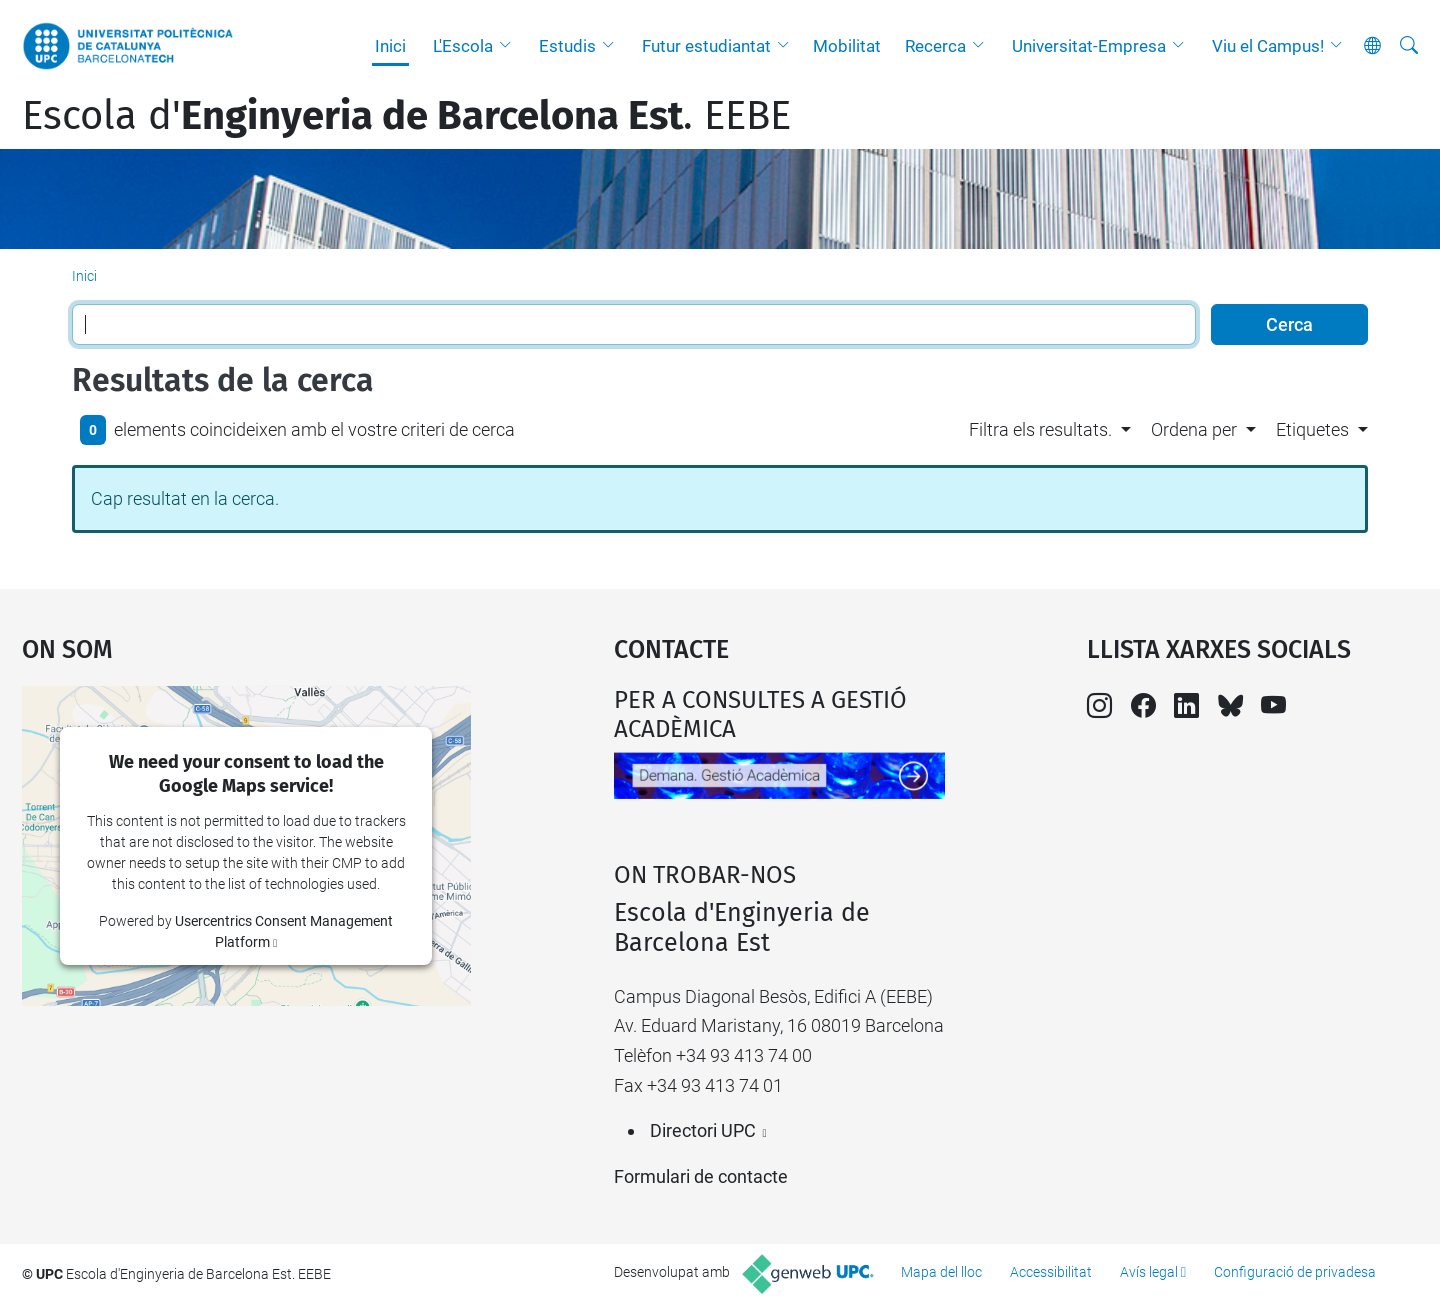 The height and width of the screenshot is (1305, 1440). I want to click on [button], so click(510, 46).